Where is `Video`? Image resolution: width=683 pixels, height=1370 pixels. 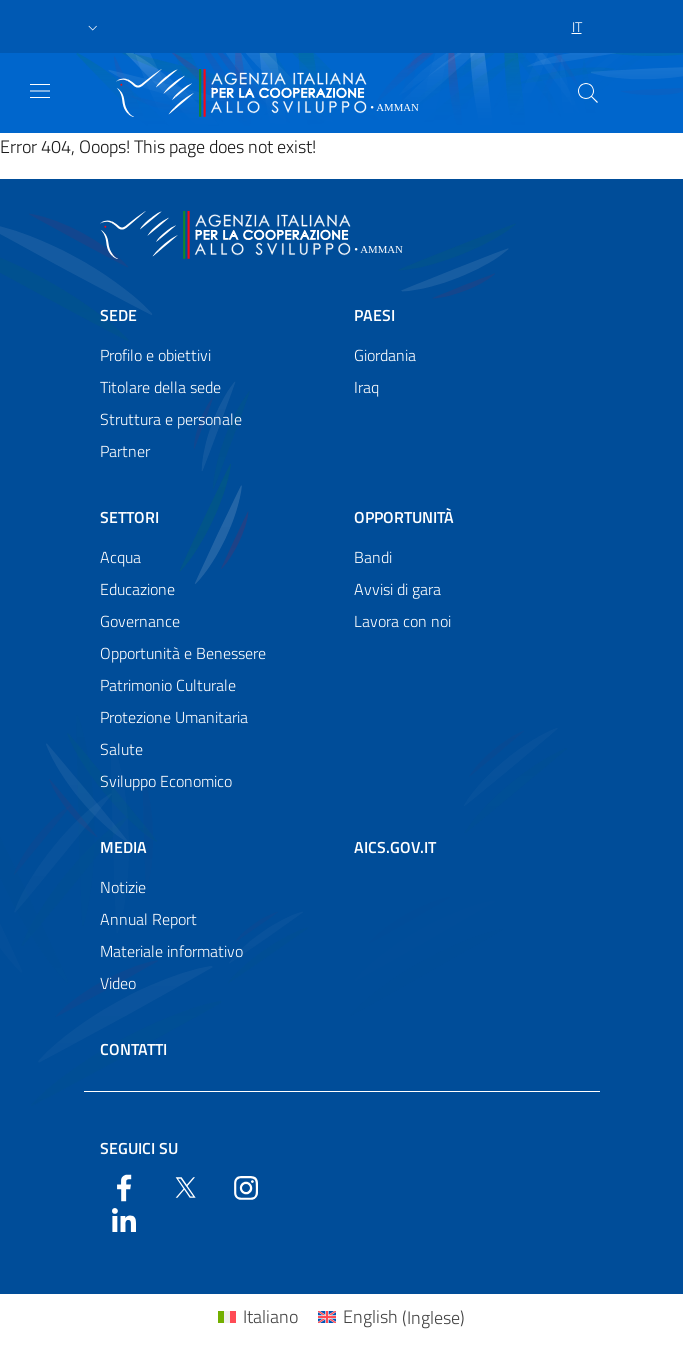 Video is located at coordinates (118, 983).